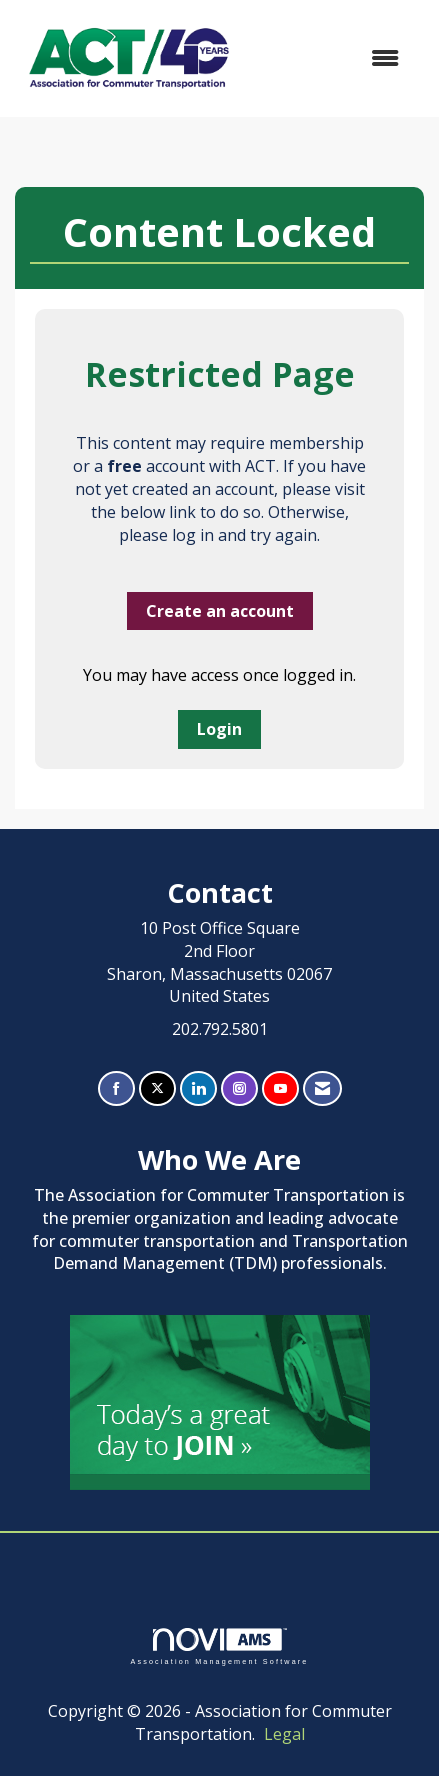 The width and height of the screenshot is (439, 1776). Describe the element at coordinates (198, 1088) in the screenshot. I see `[Connect with us on LinkedIn]` at that location.